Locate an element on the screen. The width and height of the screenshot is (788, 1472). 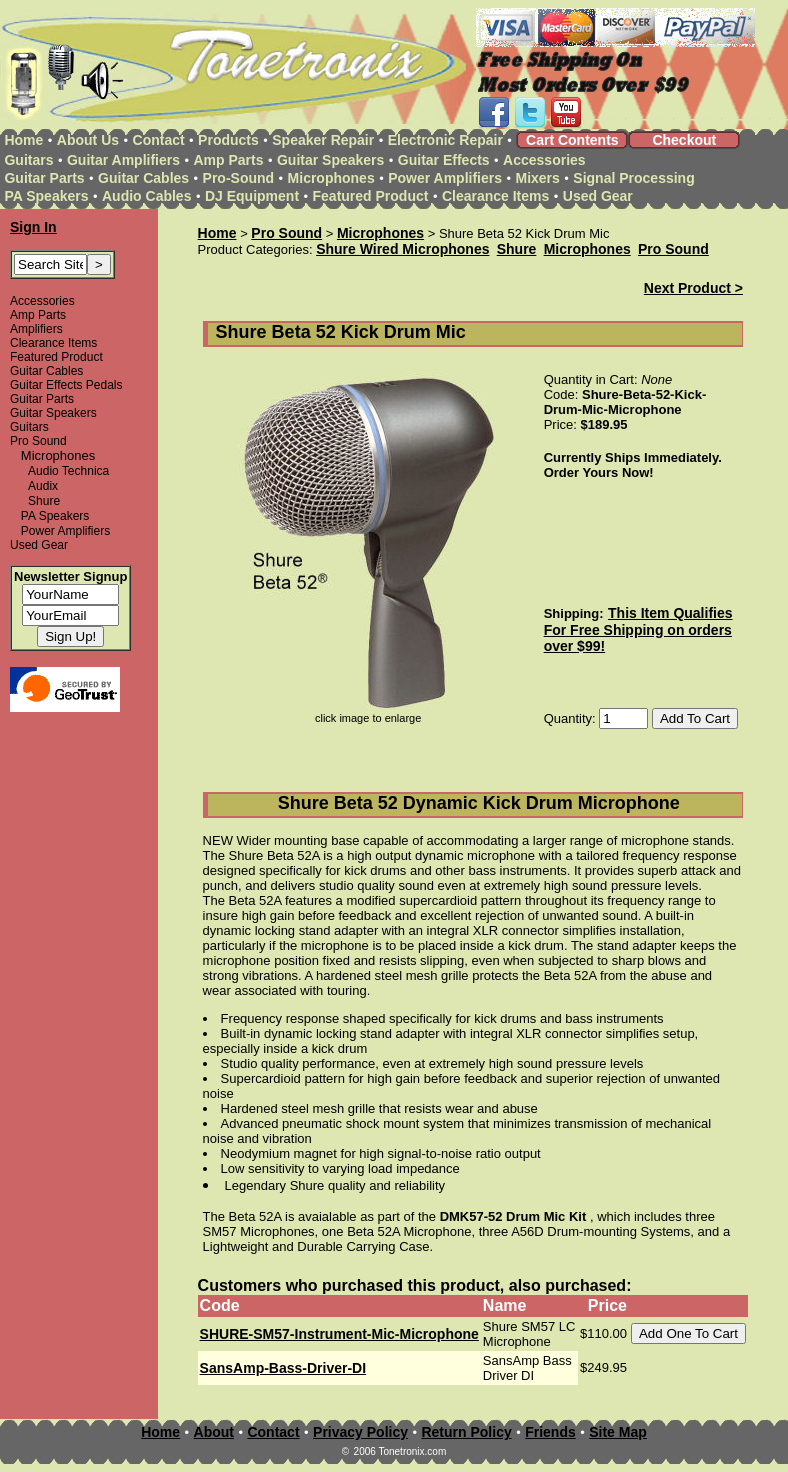
Speaker Repair is located at coordinates (323, 140).